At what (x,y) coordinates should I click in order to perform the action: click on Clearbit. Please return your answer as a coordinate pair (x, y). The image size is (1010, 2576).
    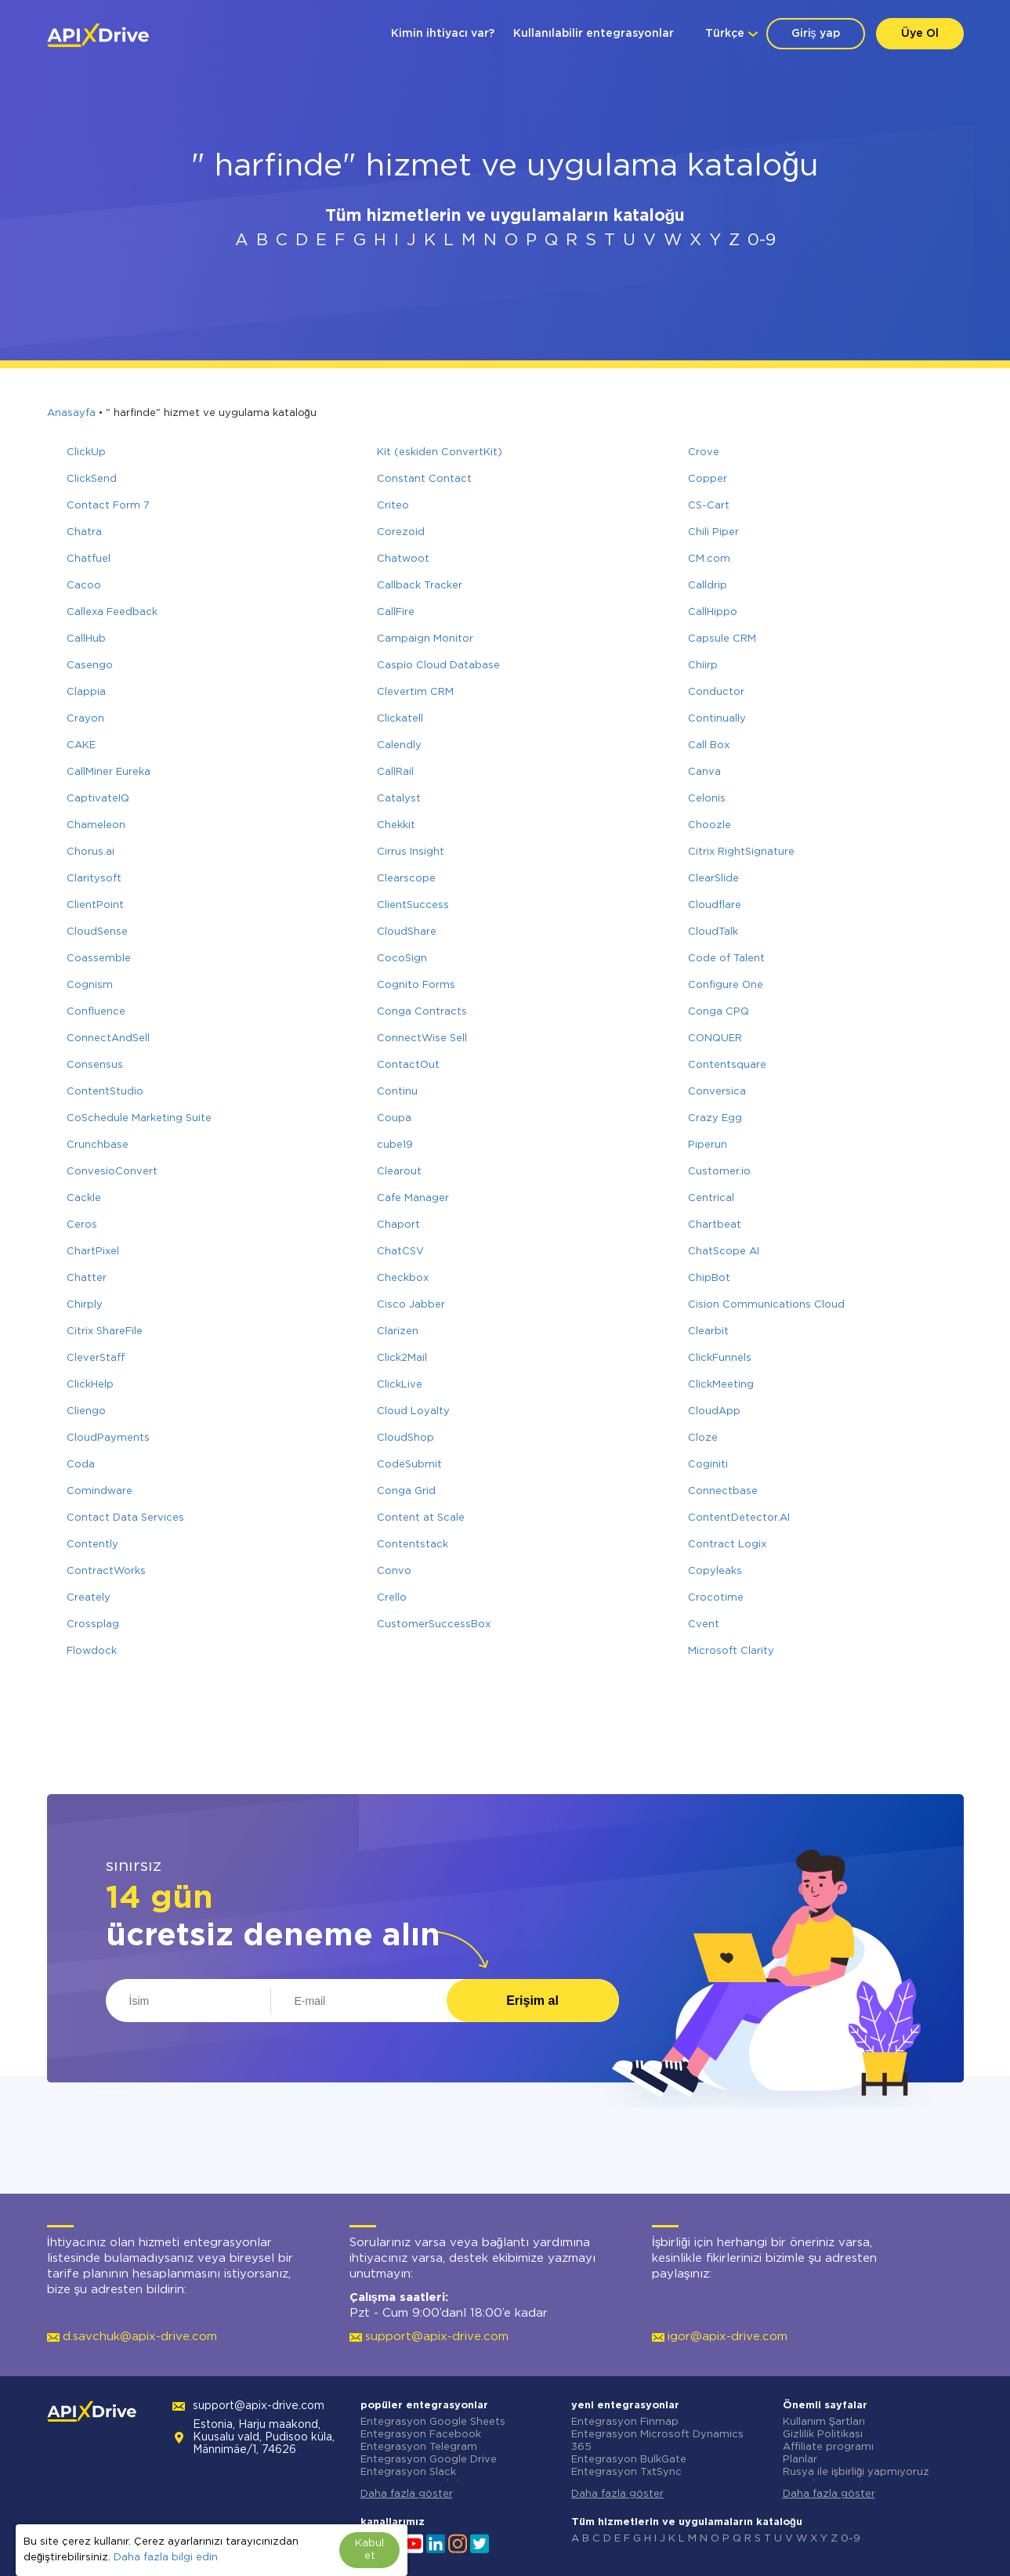
    Looking at the image, I should click on (708, 1331).